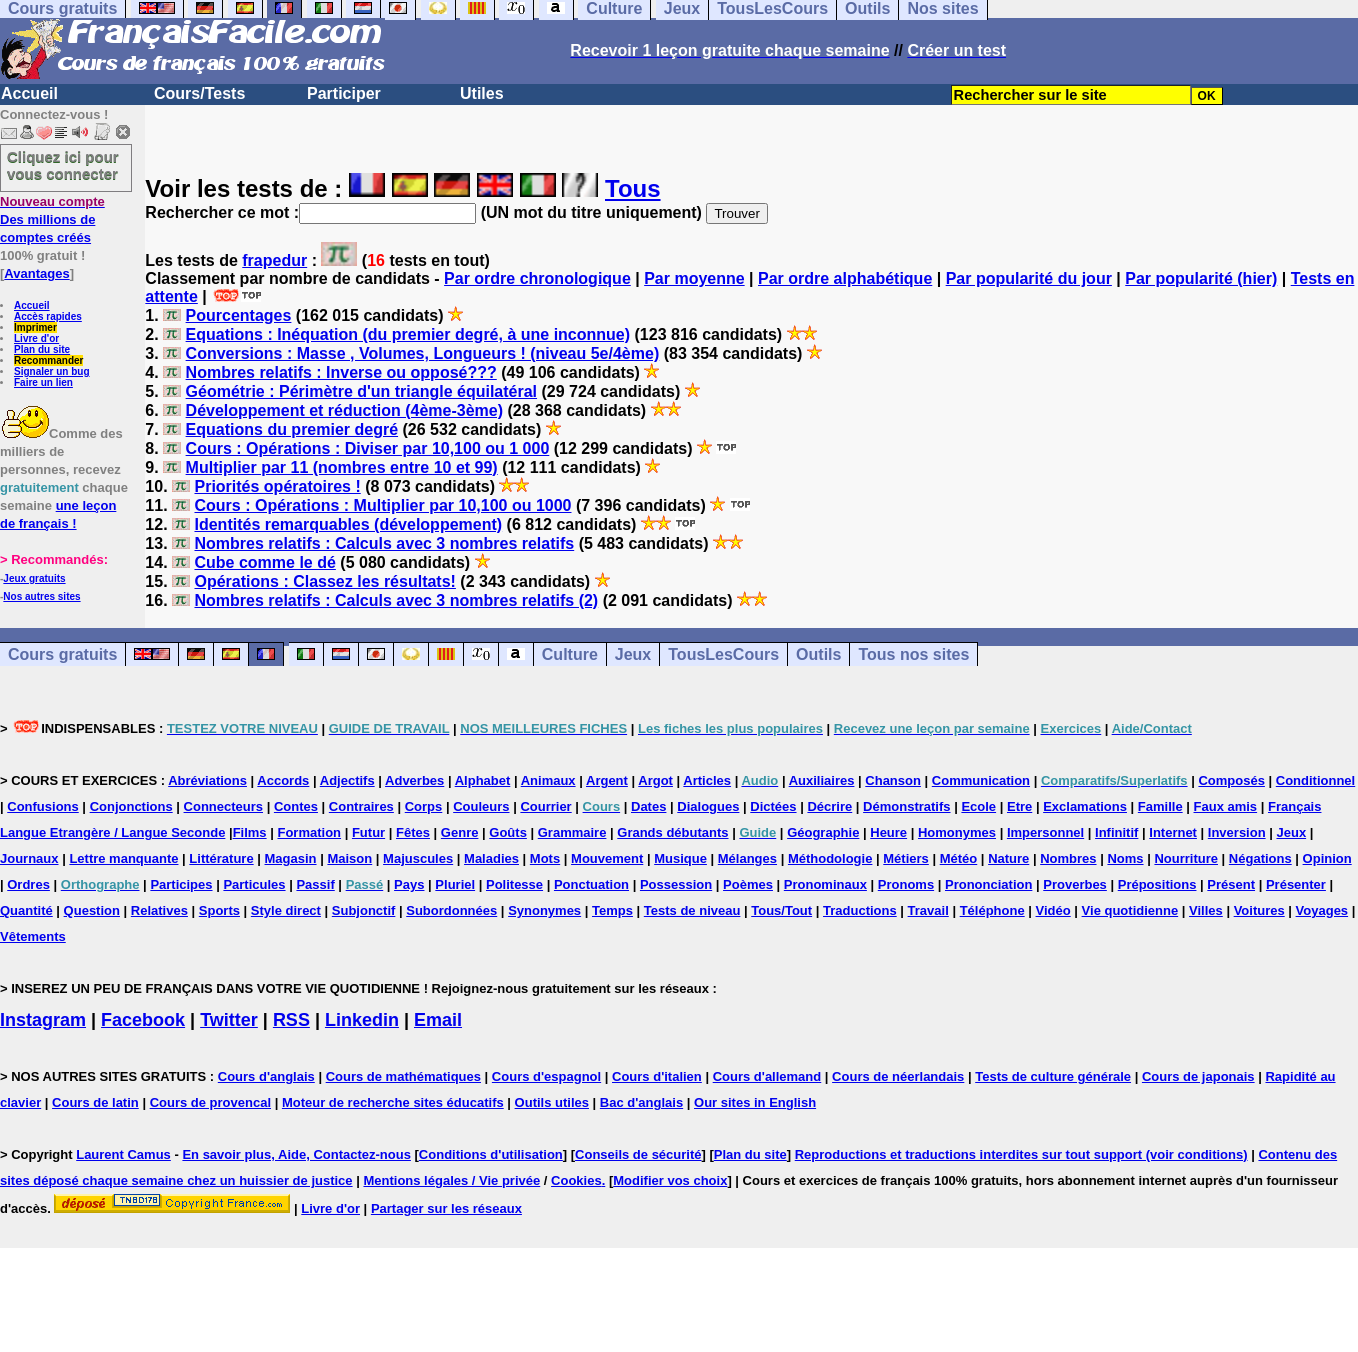 Image resolution: width=1358 pixels, height=1352 pixels. What do you see at coordinates (1226, 806) in the screenshot?
I see `Faux amis` at bounding box center [1226, 806].